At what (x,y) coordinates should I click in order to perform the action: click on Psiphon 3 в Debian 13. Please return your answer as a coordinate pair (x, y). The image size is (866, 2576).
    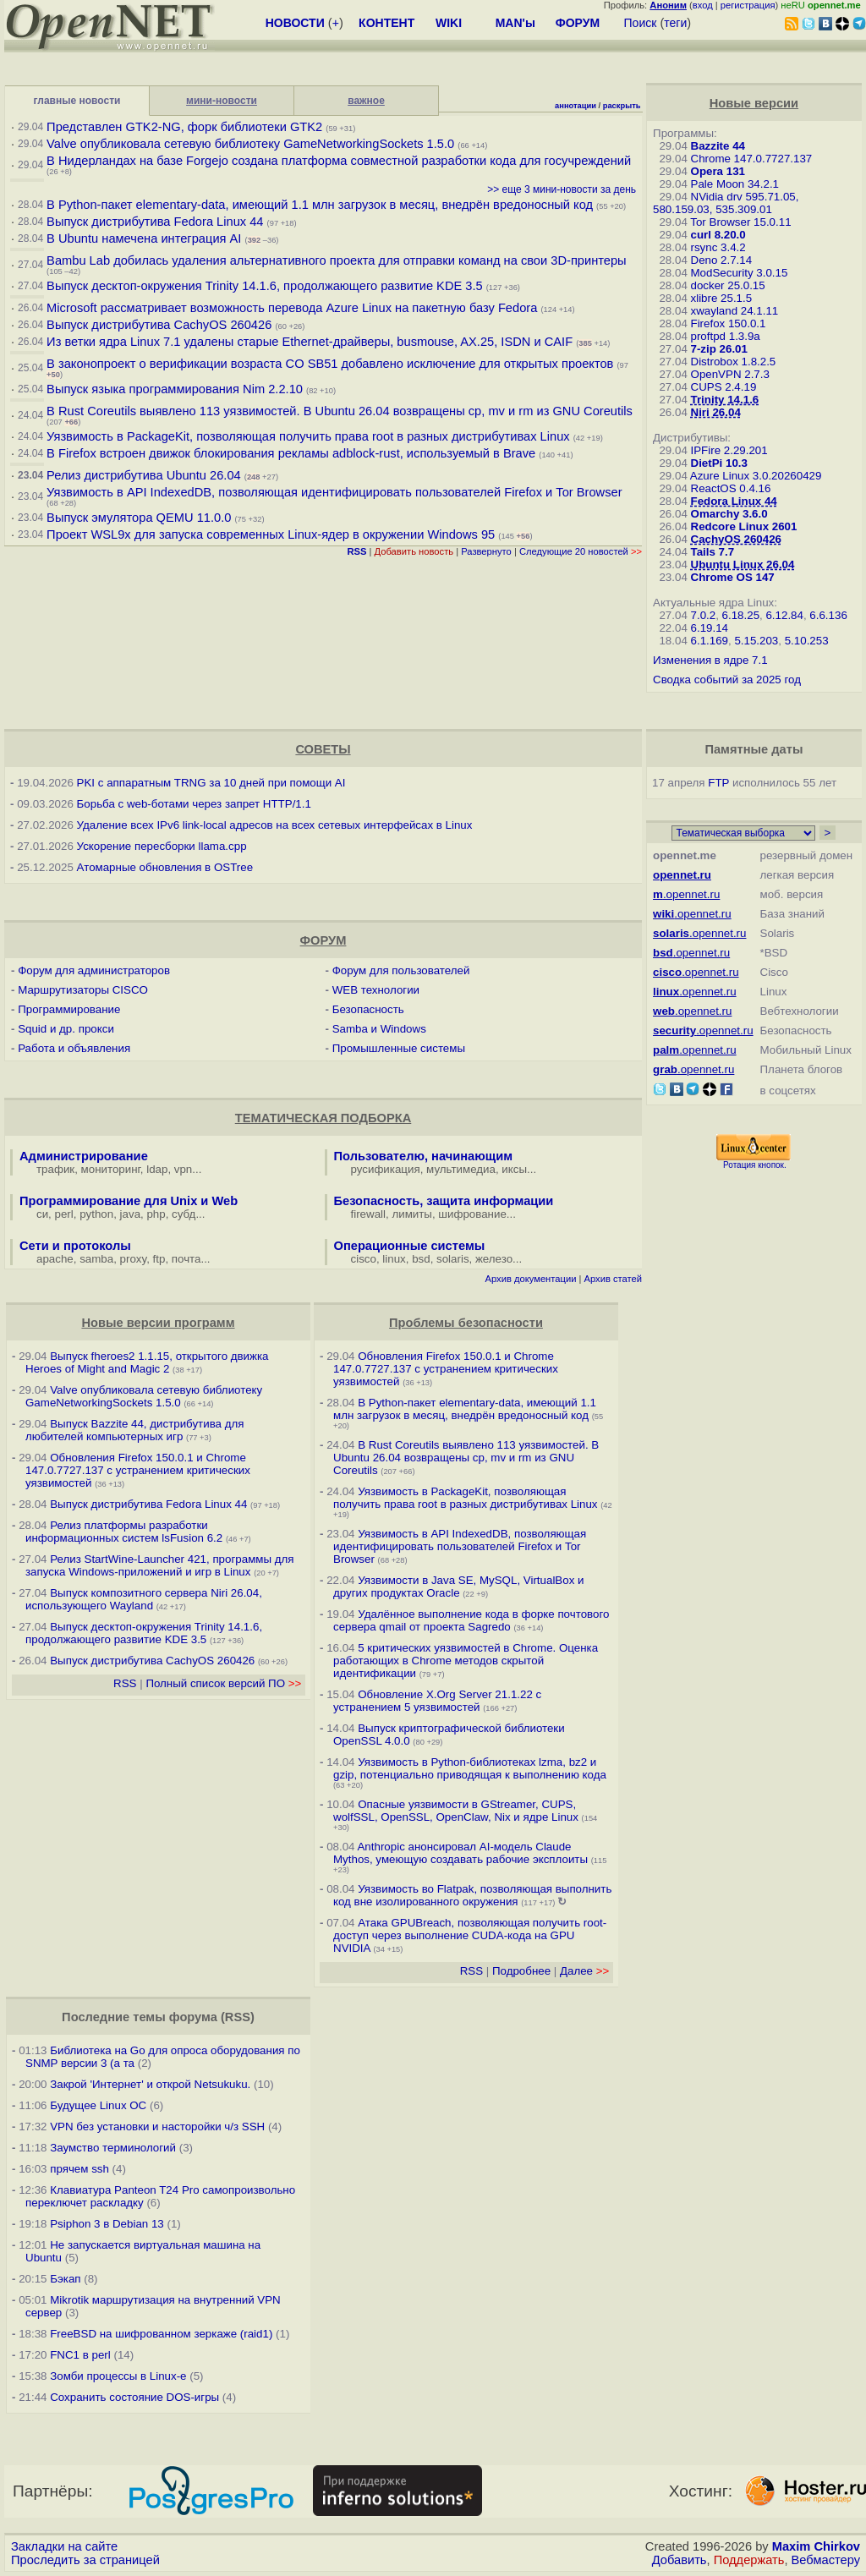
    Looking at the image, I should click on (107, 2223).